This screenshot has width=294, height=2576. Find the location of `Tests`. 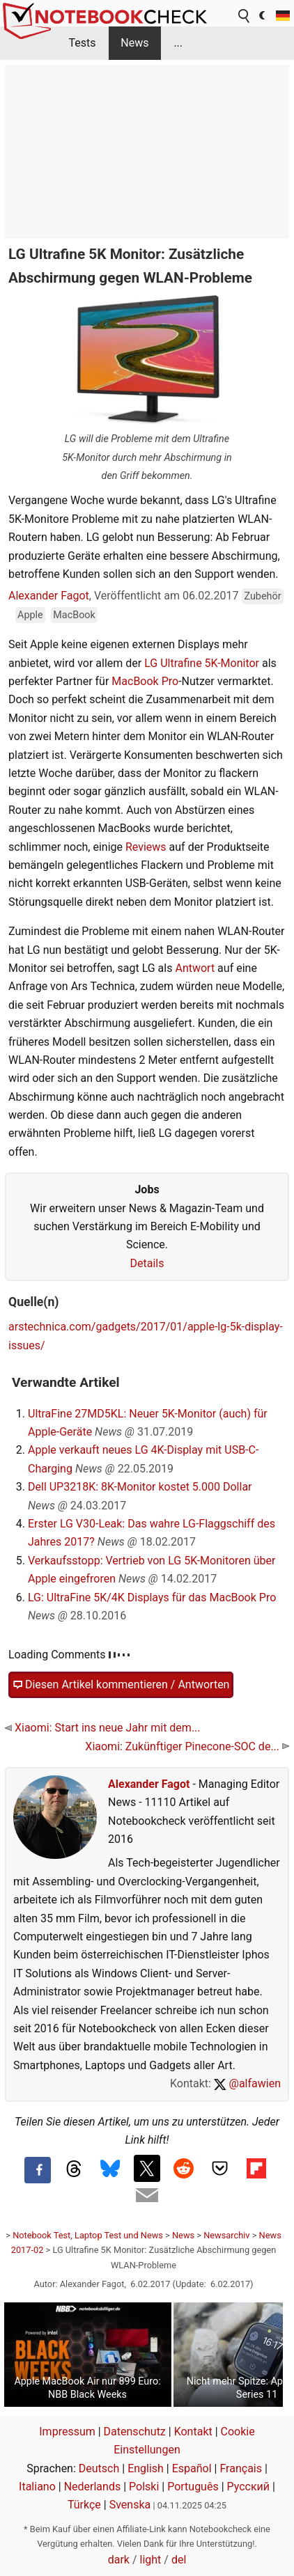

Tests is located at coordinates (81, 42).